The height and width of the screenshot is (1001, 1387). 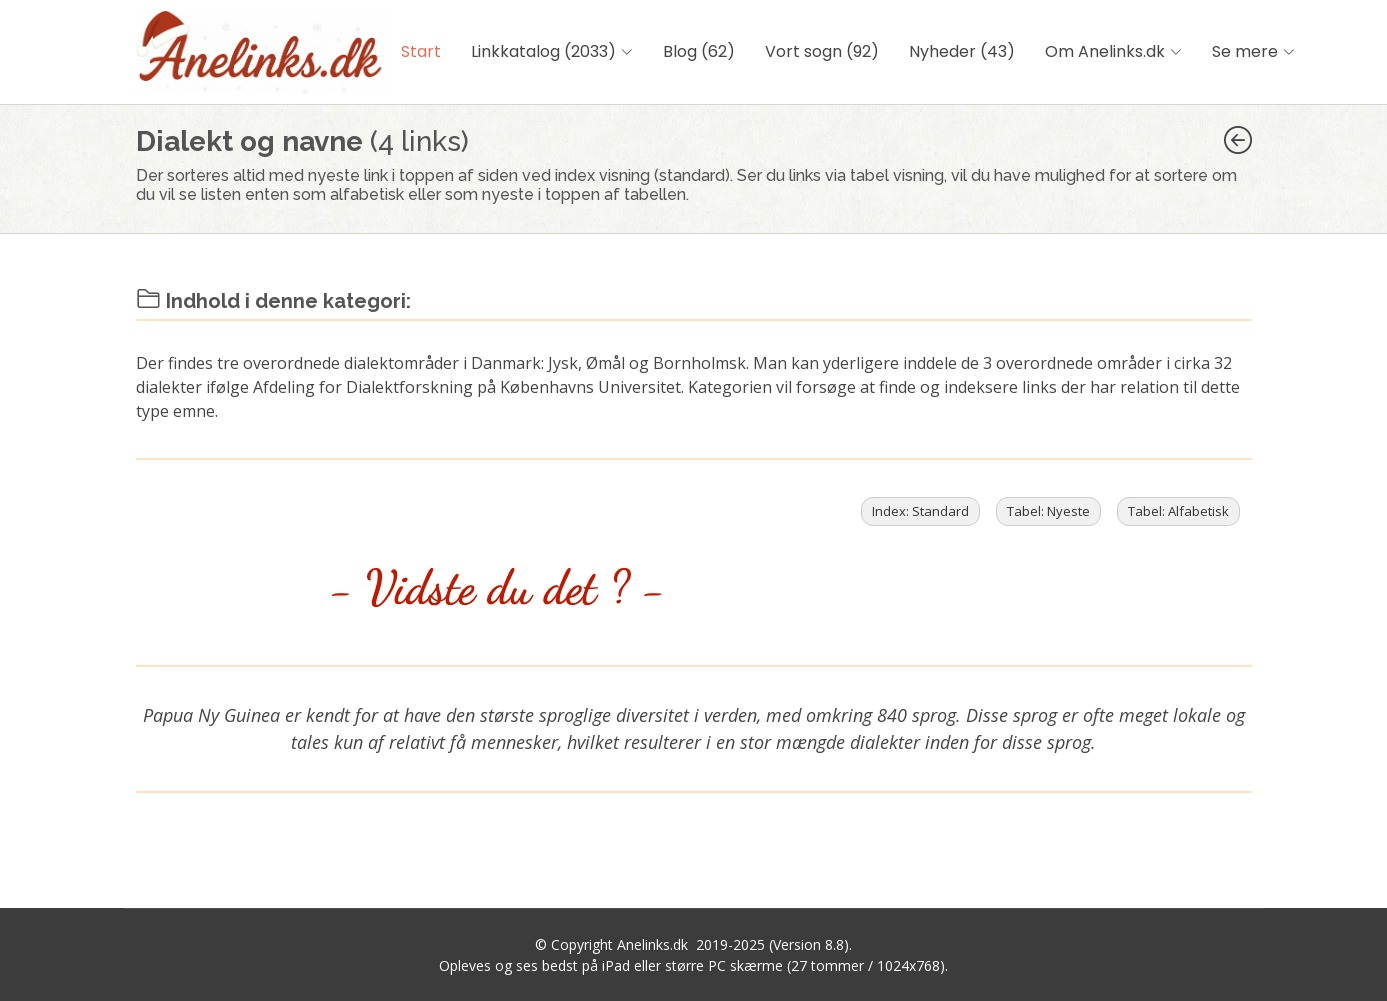 What do you see at coordinates (1178, 511) in the screenshot?
I see `Tabel: Alfabetisk` at bounding box center [1178, 511].